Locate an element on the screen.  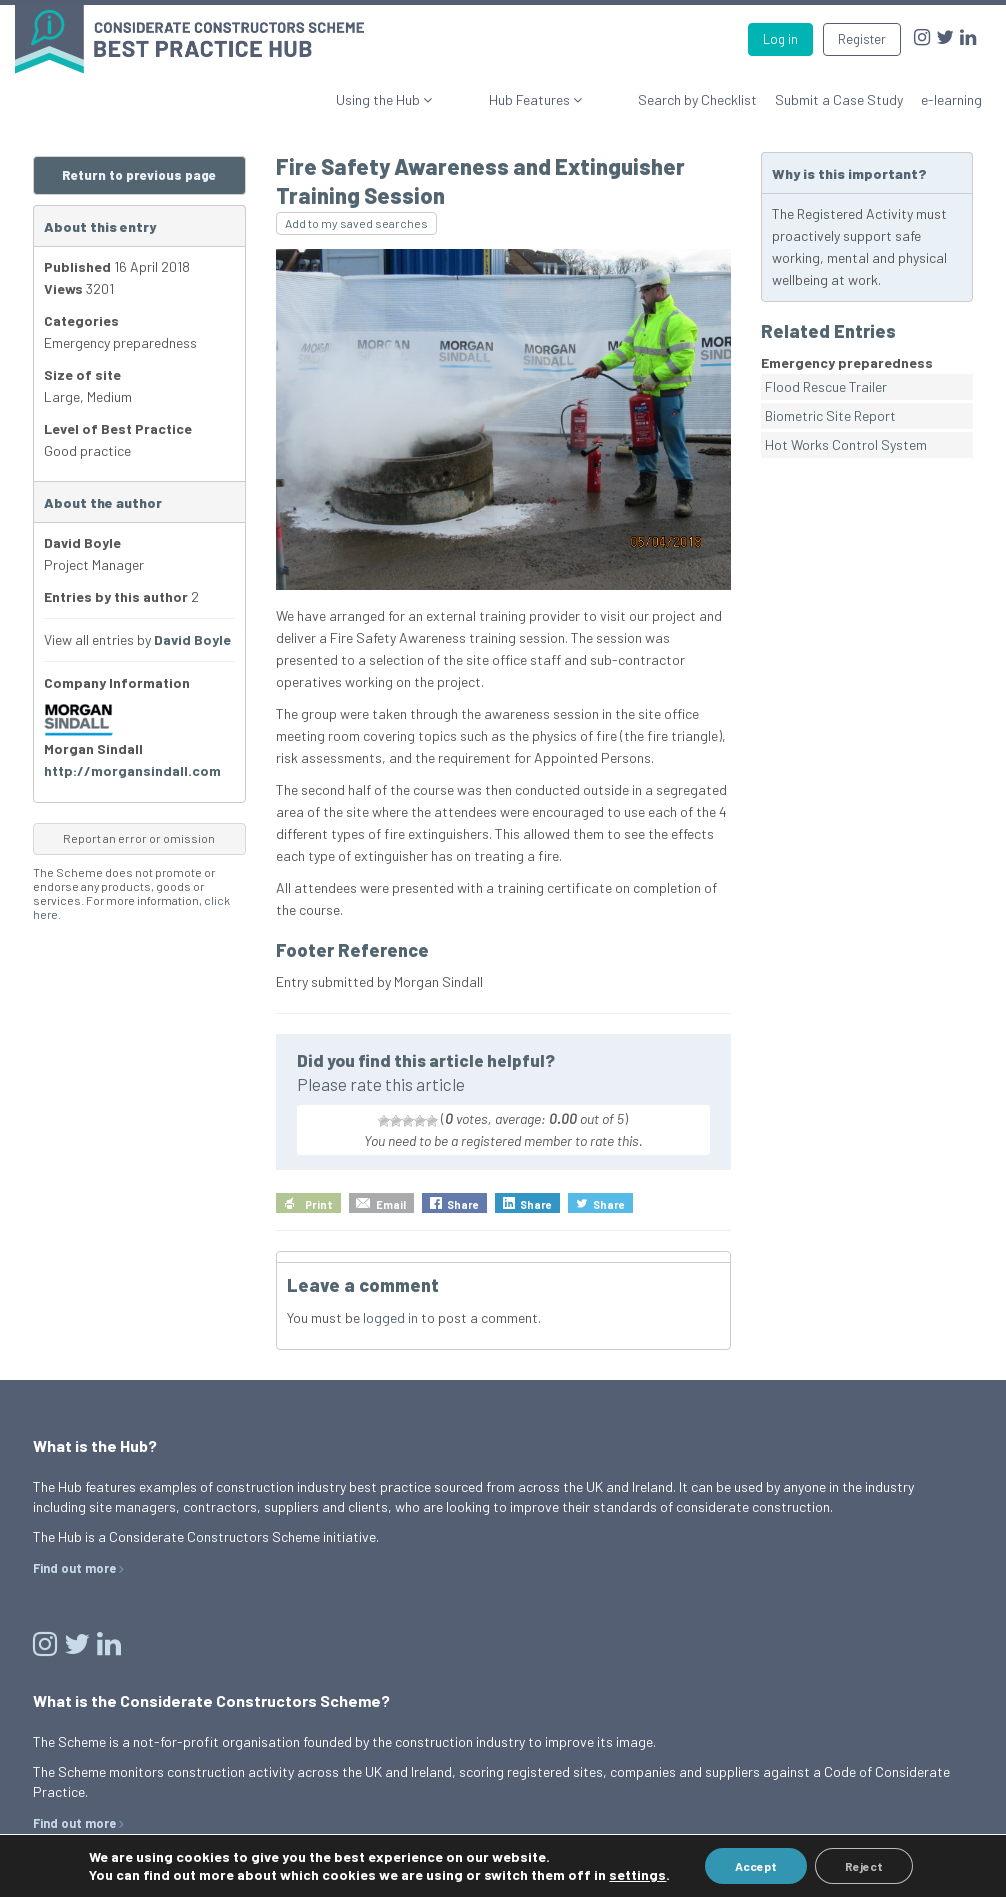
Email is located at coordinates (391, 1195).